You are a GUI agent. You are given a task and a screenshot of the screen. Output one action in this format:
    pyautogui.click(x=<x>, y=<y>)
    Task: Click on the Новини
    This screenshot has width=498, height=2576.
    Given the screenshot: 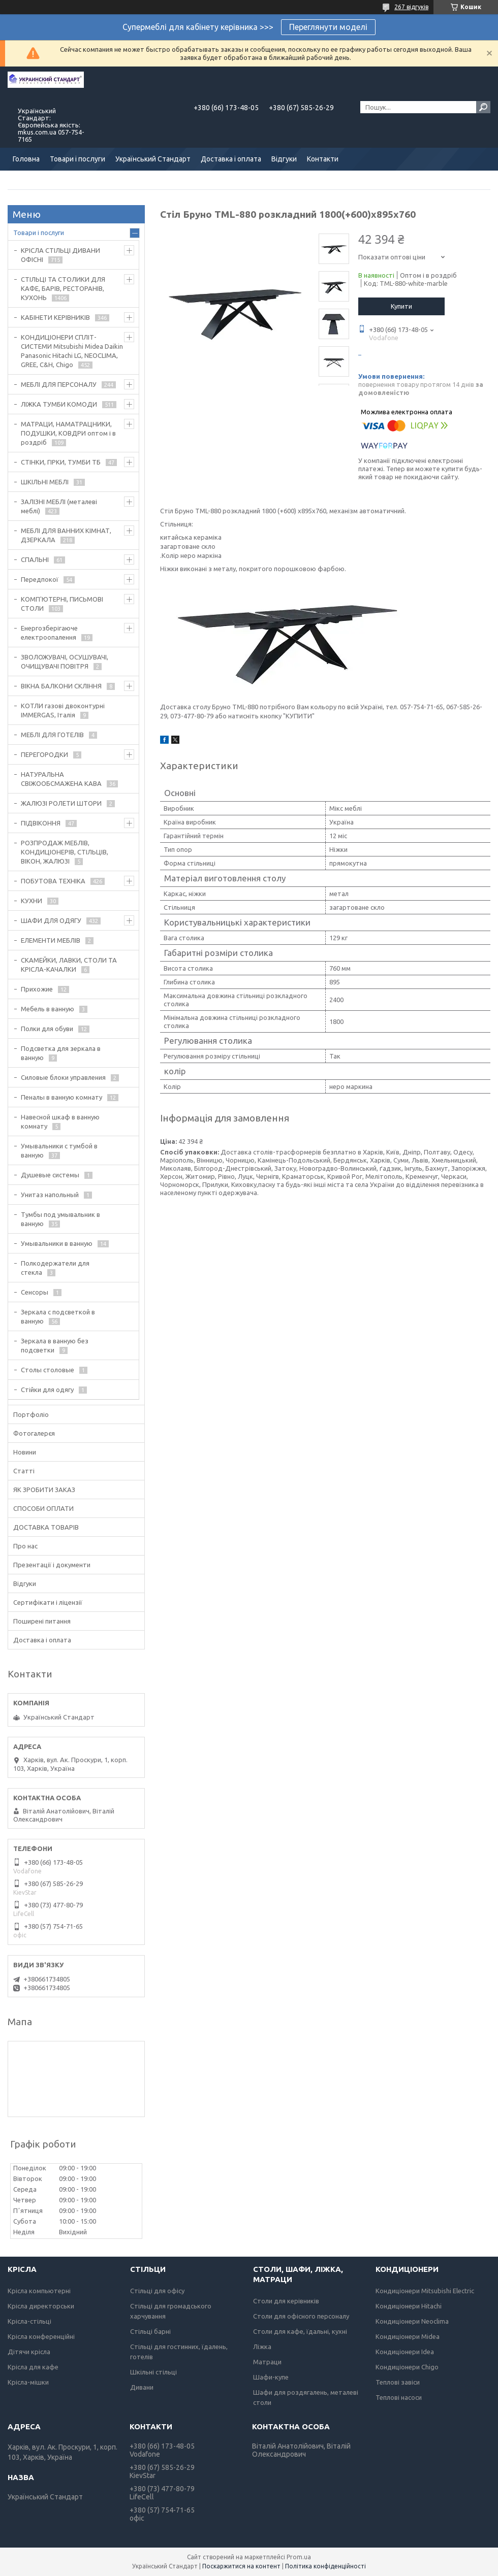 What is the action you would take?
    pyautogui.click(x=24, y=1452)
    